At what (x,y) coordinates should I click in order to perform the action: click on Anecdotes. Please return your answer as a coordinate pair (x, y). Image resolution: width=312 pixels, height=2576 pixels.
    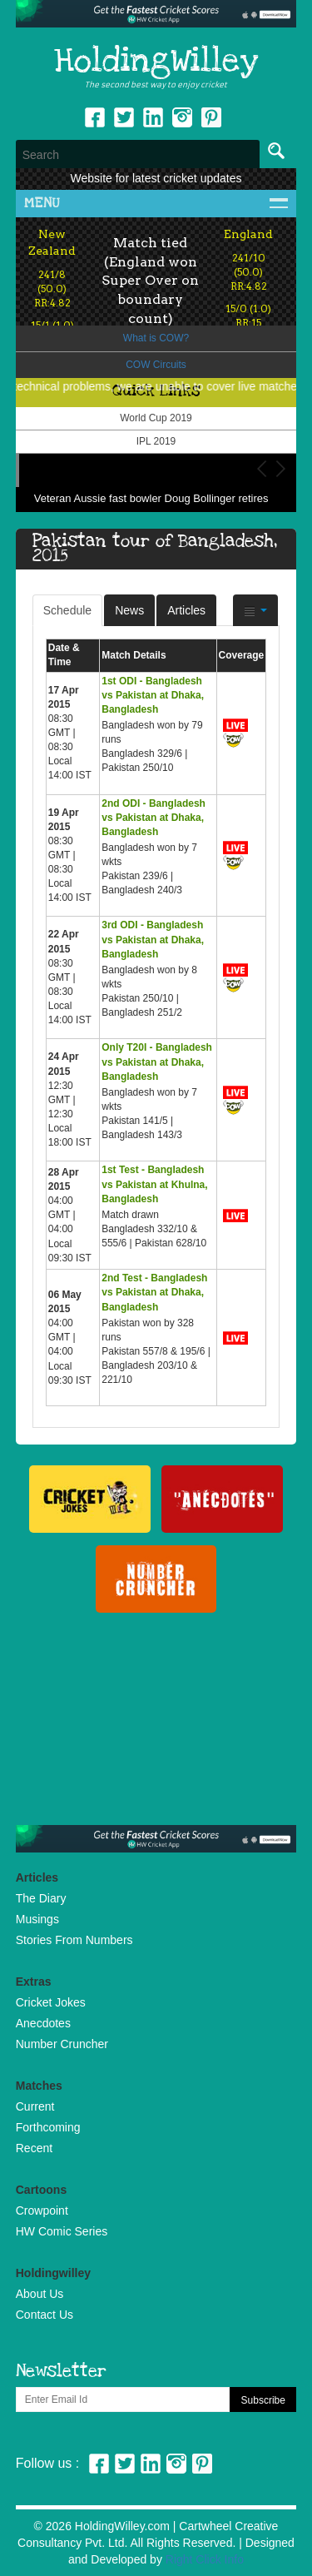
    Looking at the image, I should click on (43, 2023).